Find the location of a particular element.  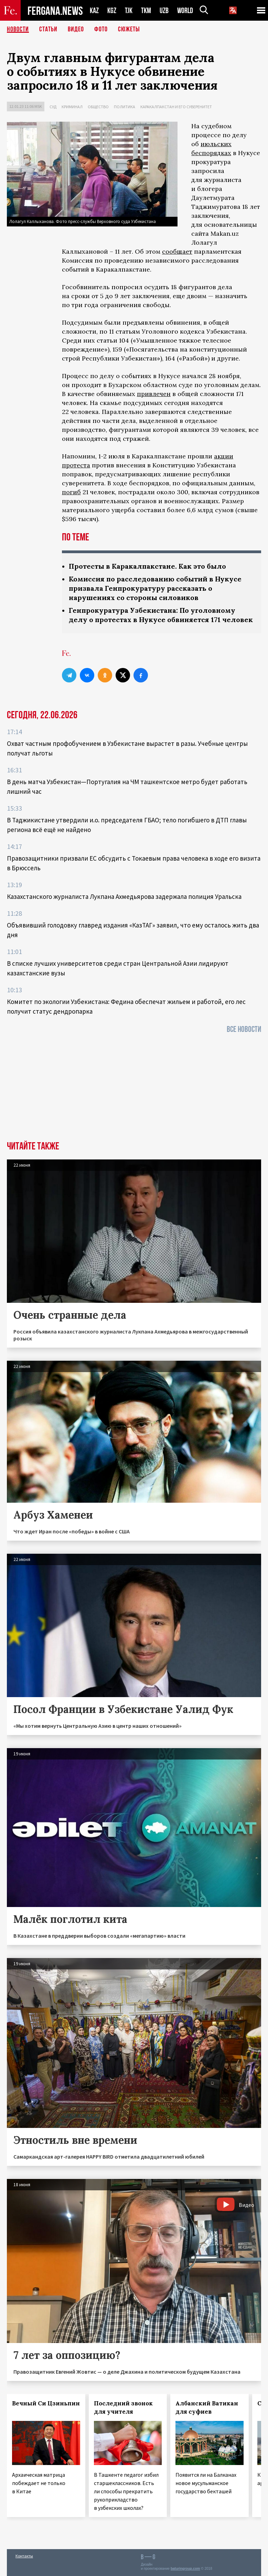

сообщает is located at coordinates (177, 251).